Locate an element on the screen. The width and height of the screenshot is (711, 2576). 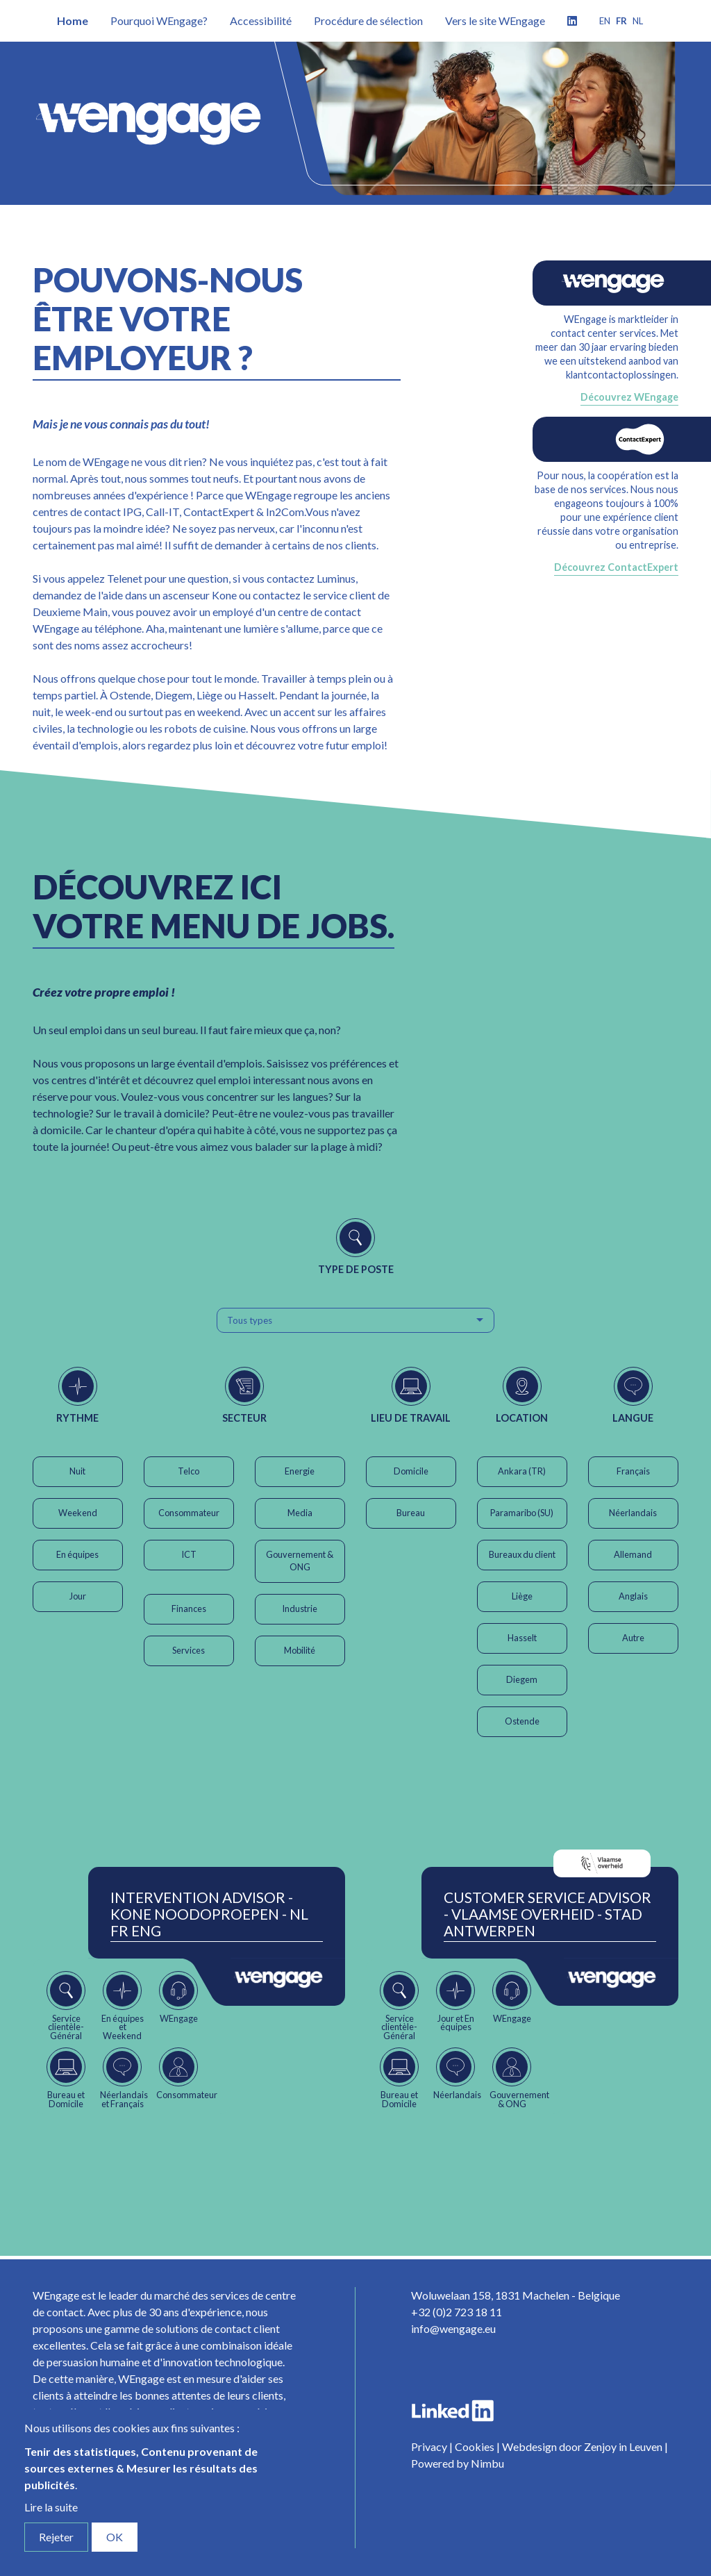
Découvrez WEngage is located at coordinates (629, 397).